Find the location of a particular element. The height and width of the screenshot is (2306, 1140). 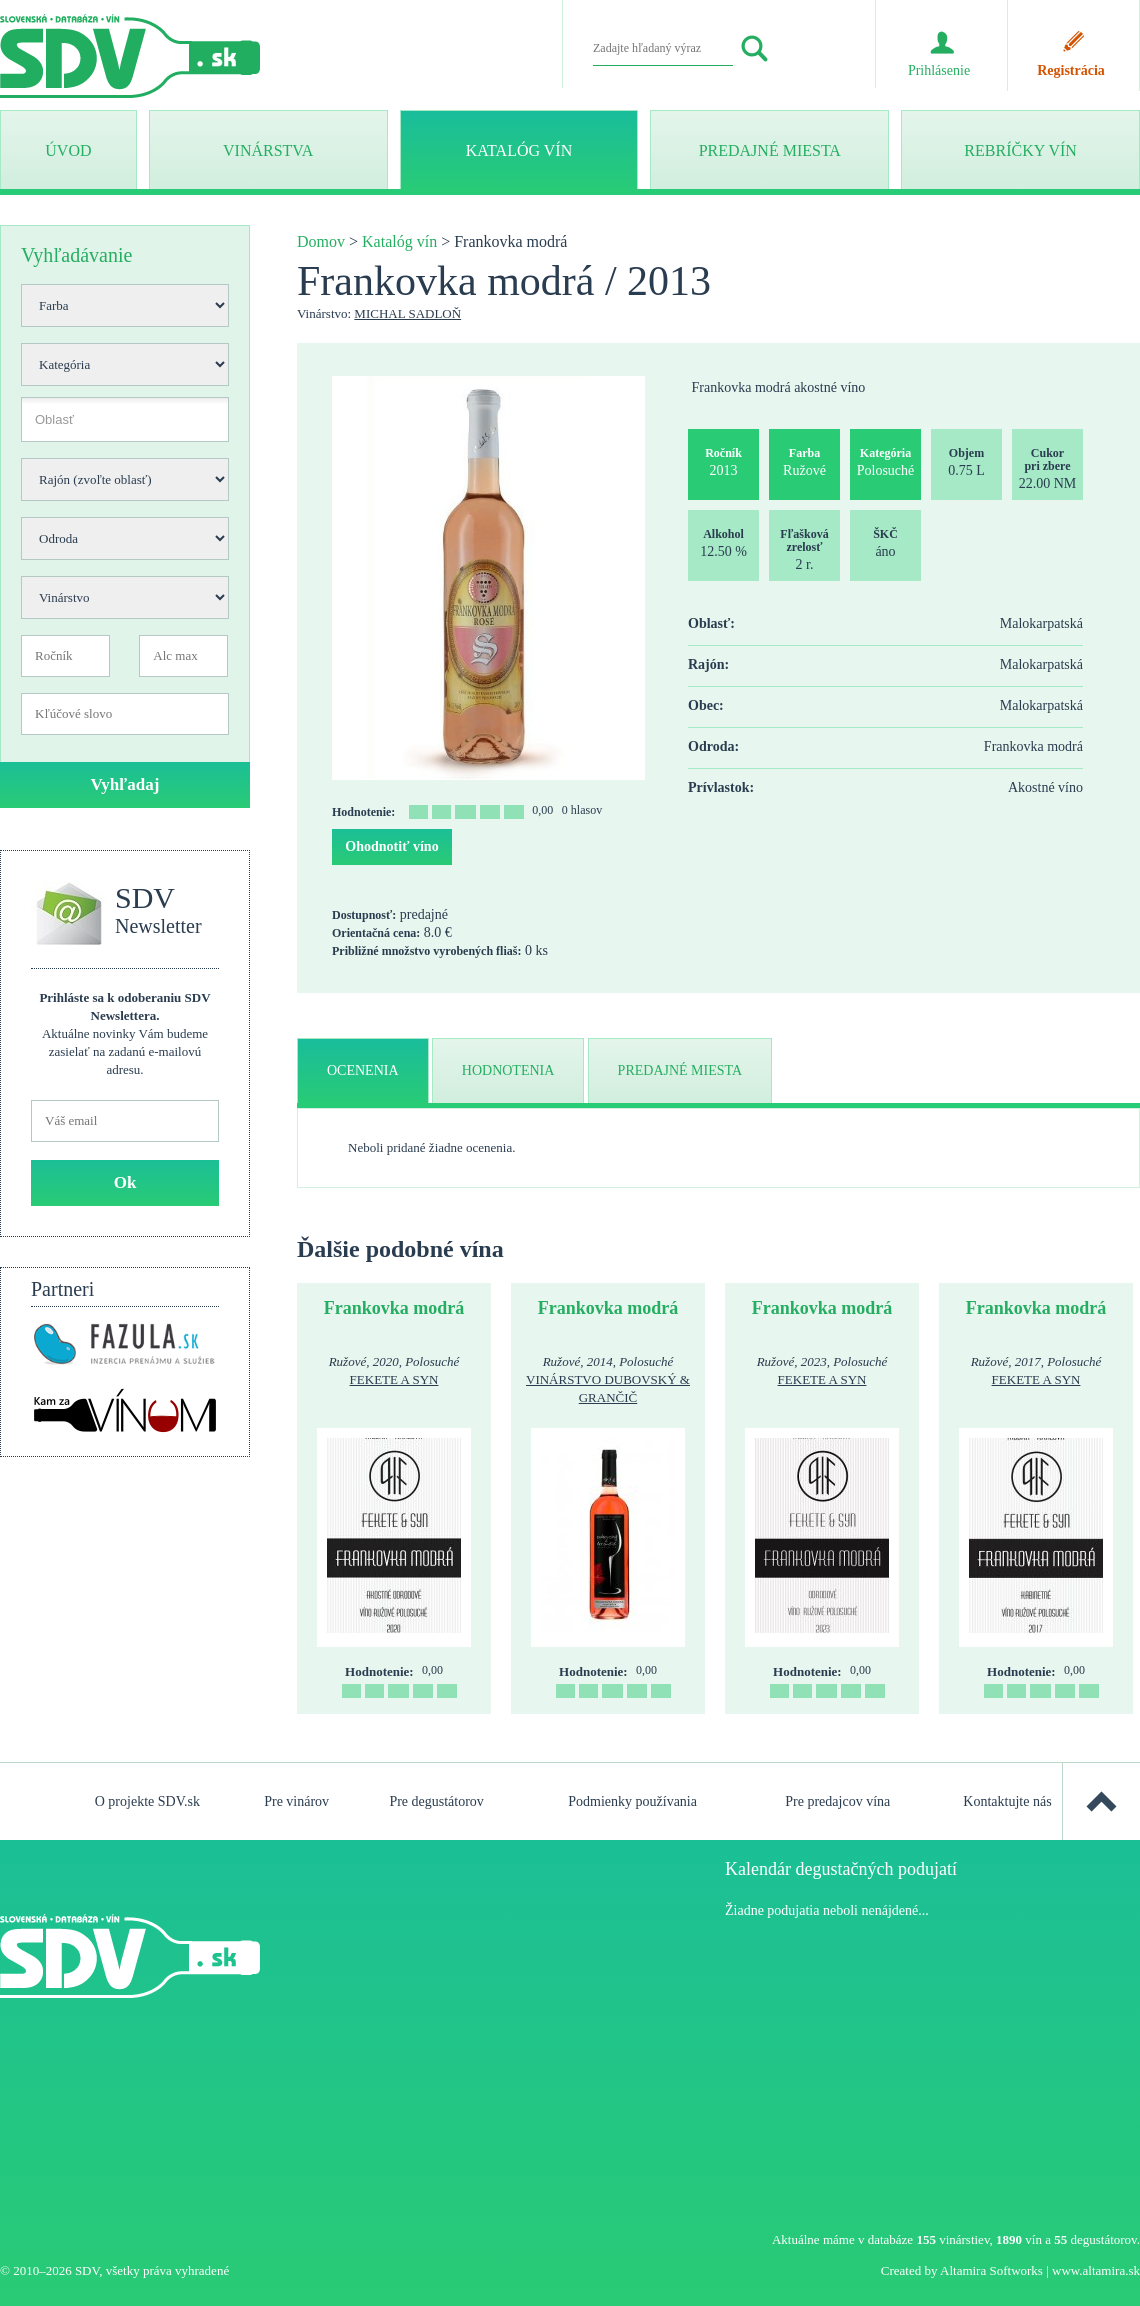

Domov is located at coordinates (321, 241).